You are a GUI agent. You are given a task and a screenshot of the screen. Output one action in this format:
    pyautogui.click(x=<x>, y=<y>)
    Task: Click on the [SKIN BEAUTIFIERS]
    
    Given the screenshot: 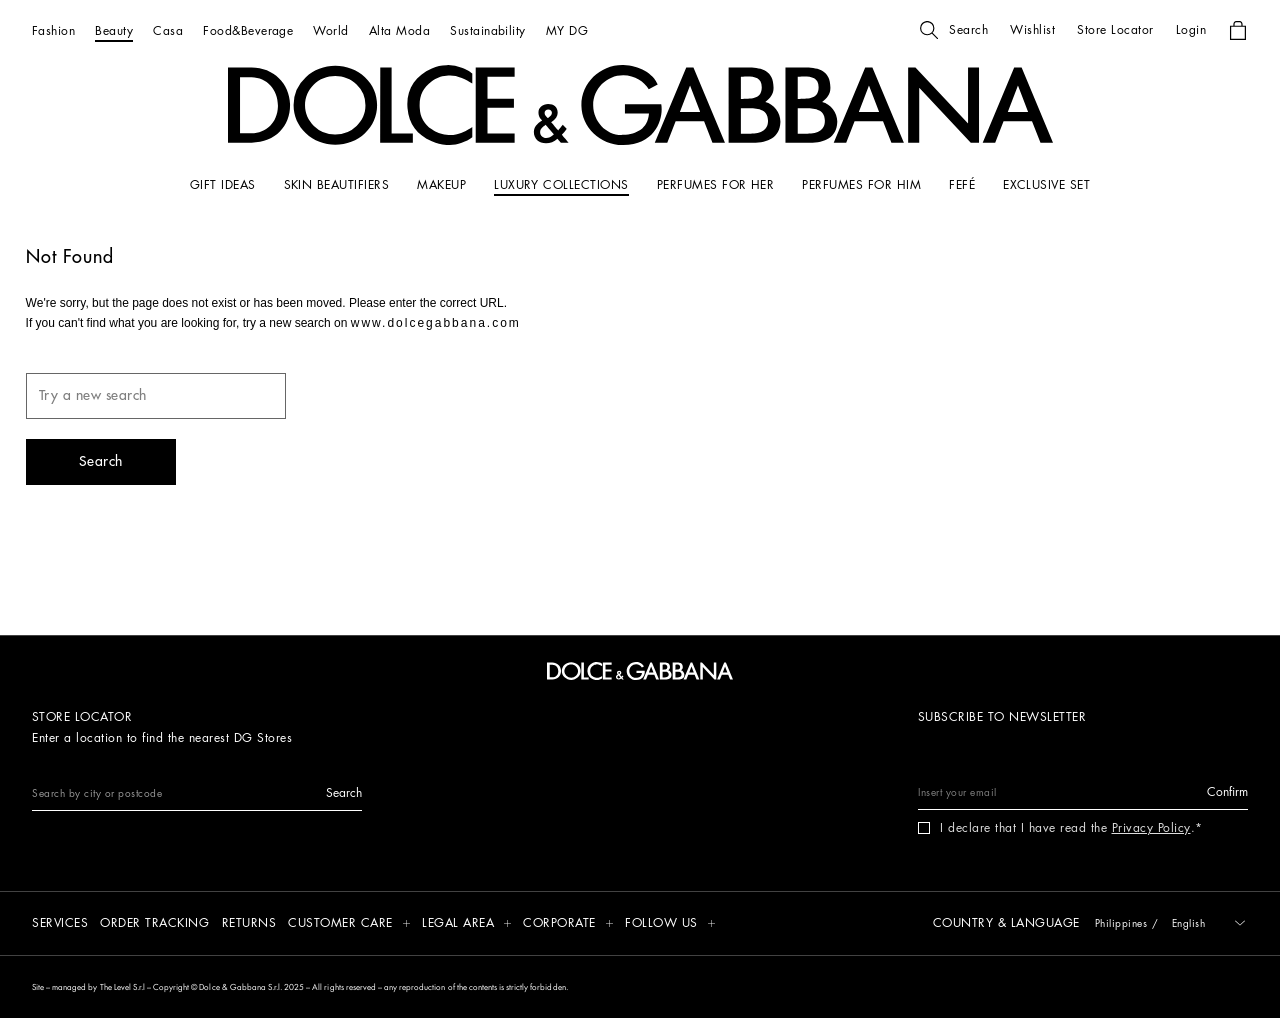 What is the action you would take?
    pyautogui.click(x=337, y=185)
    